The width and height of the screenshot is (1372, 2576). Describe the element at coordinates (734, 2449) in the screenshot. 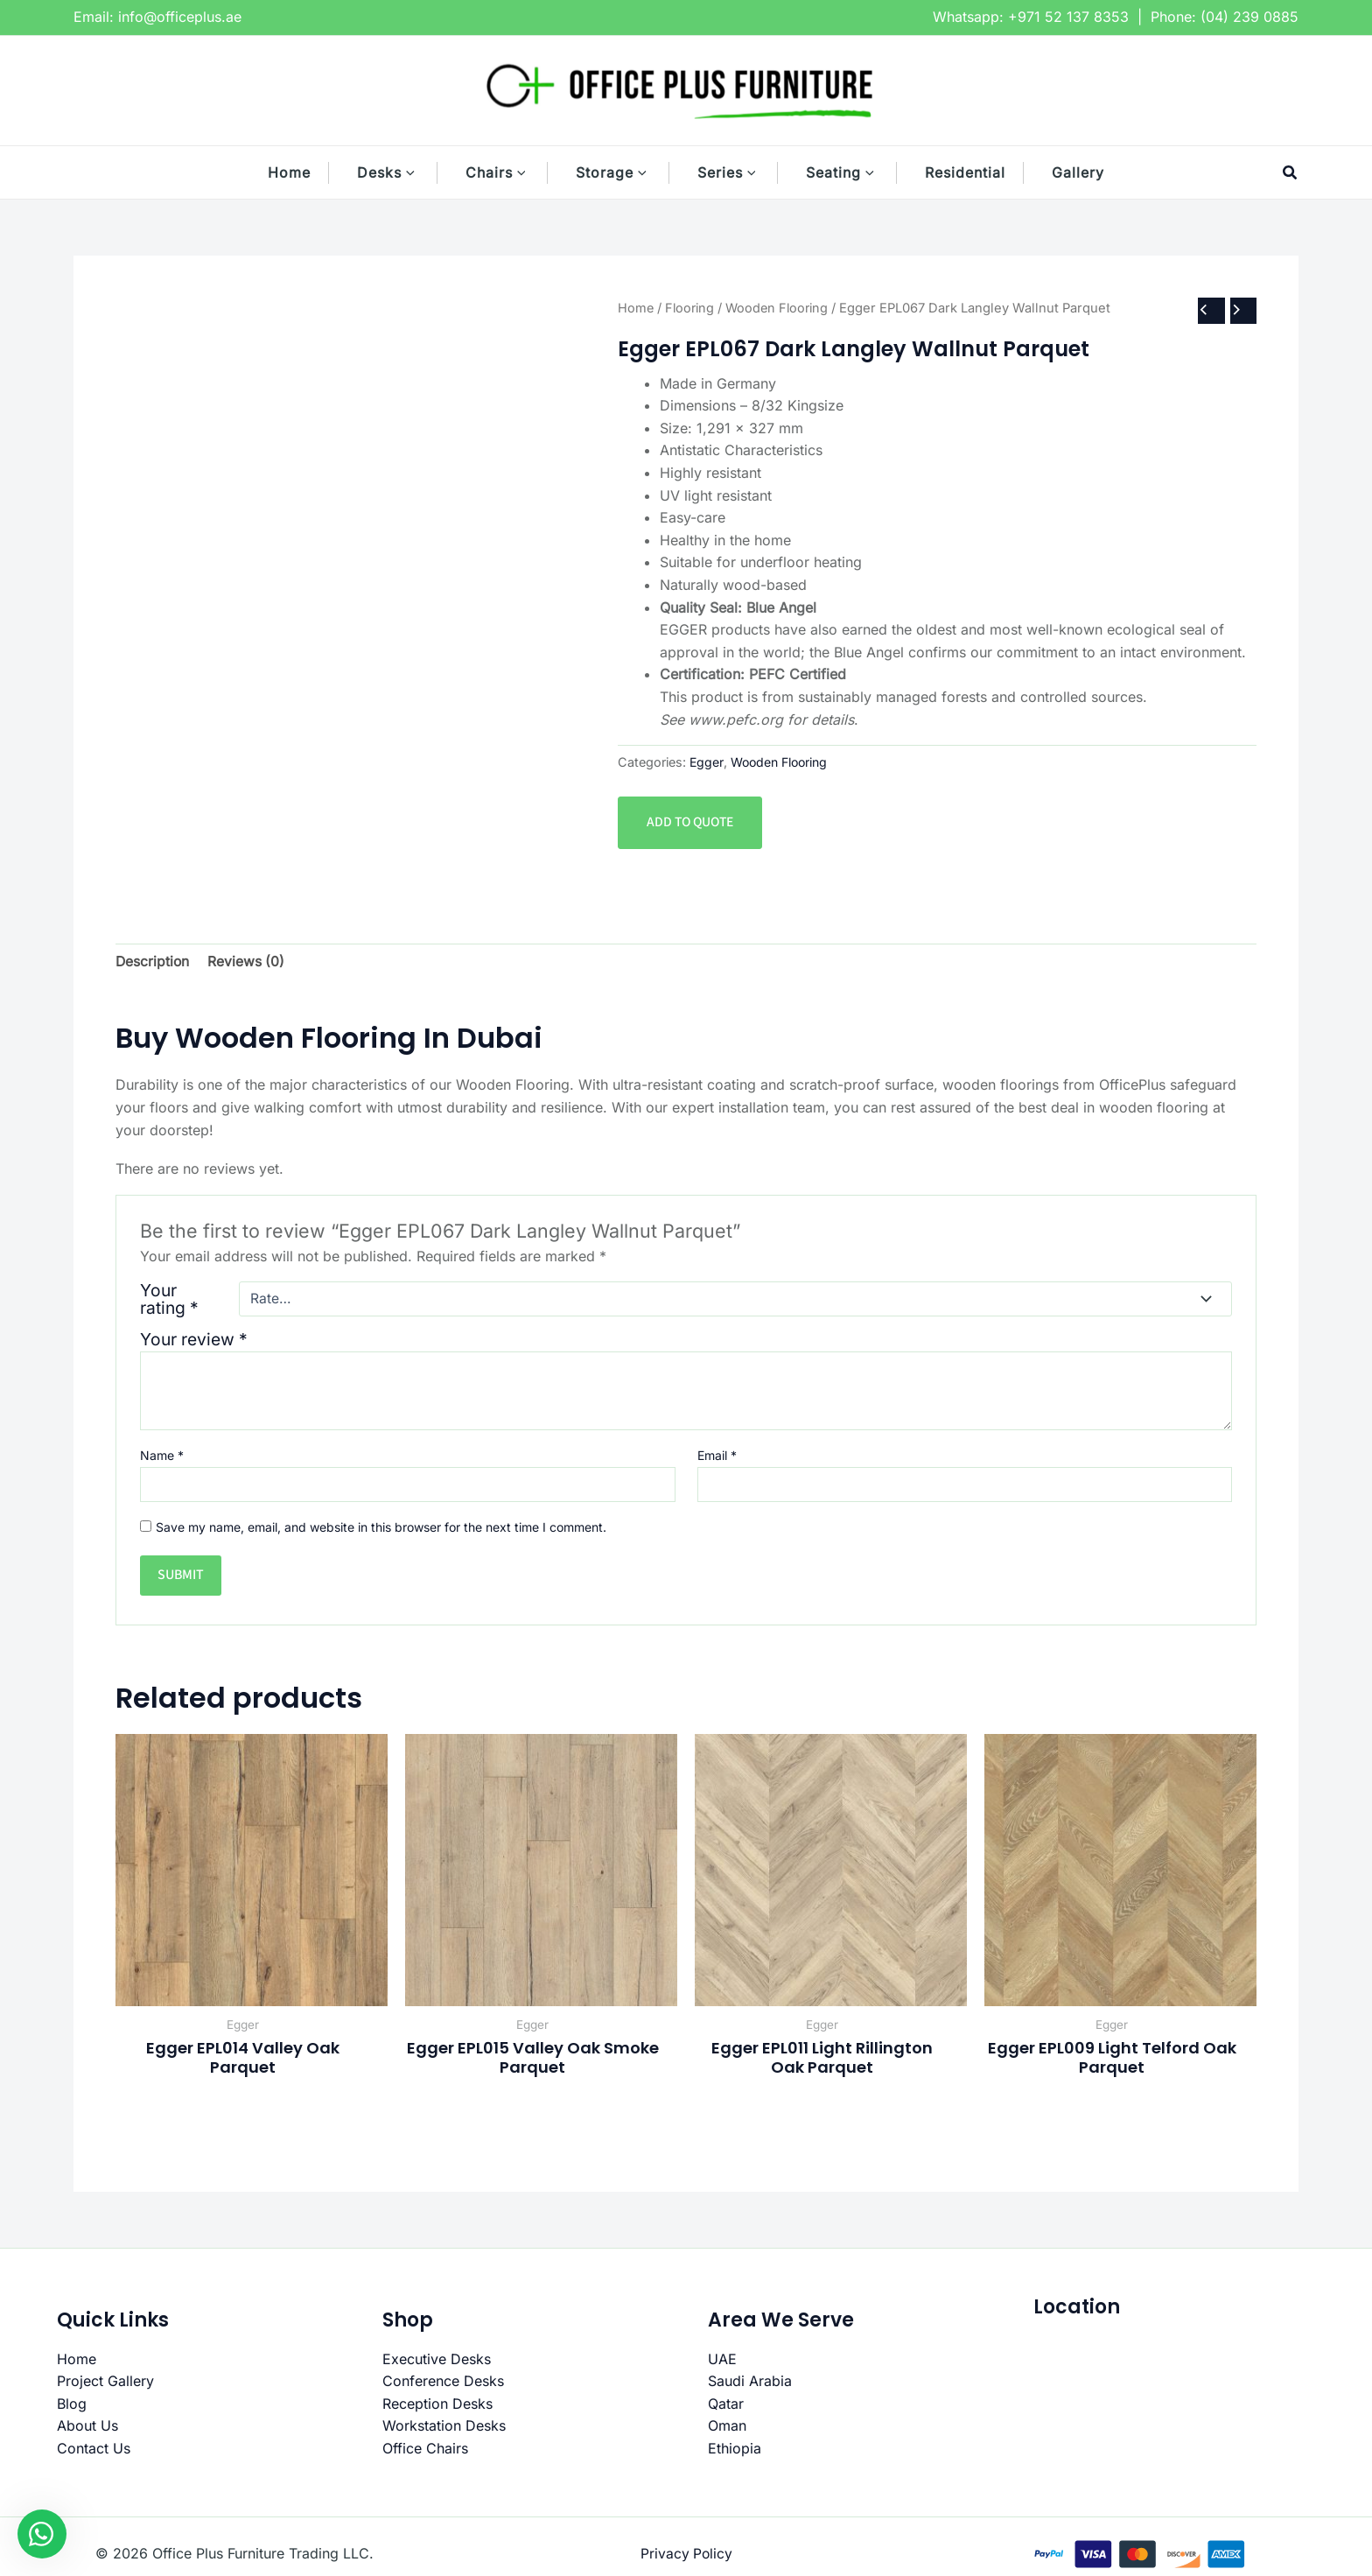

I see `Ethiopia` at that location.